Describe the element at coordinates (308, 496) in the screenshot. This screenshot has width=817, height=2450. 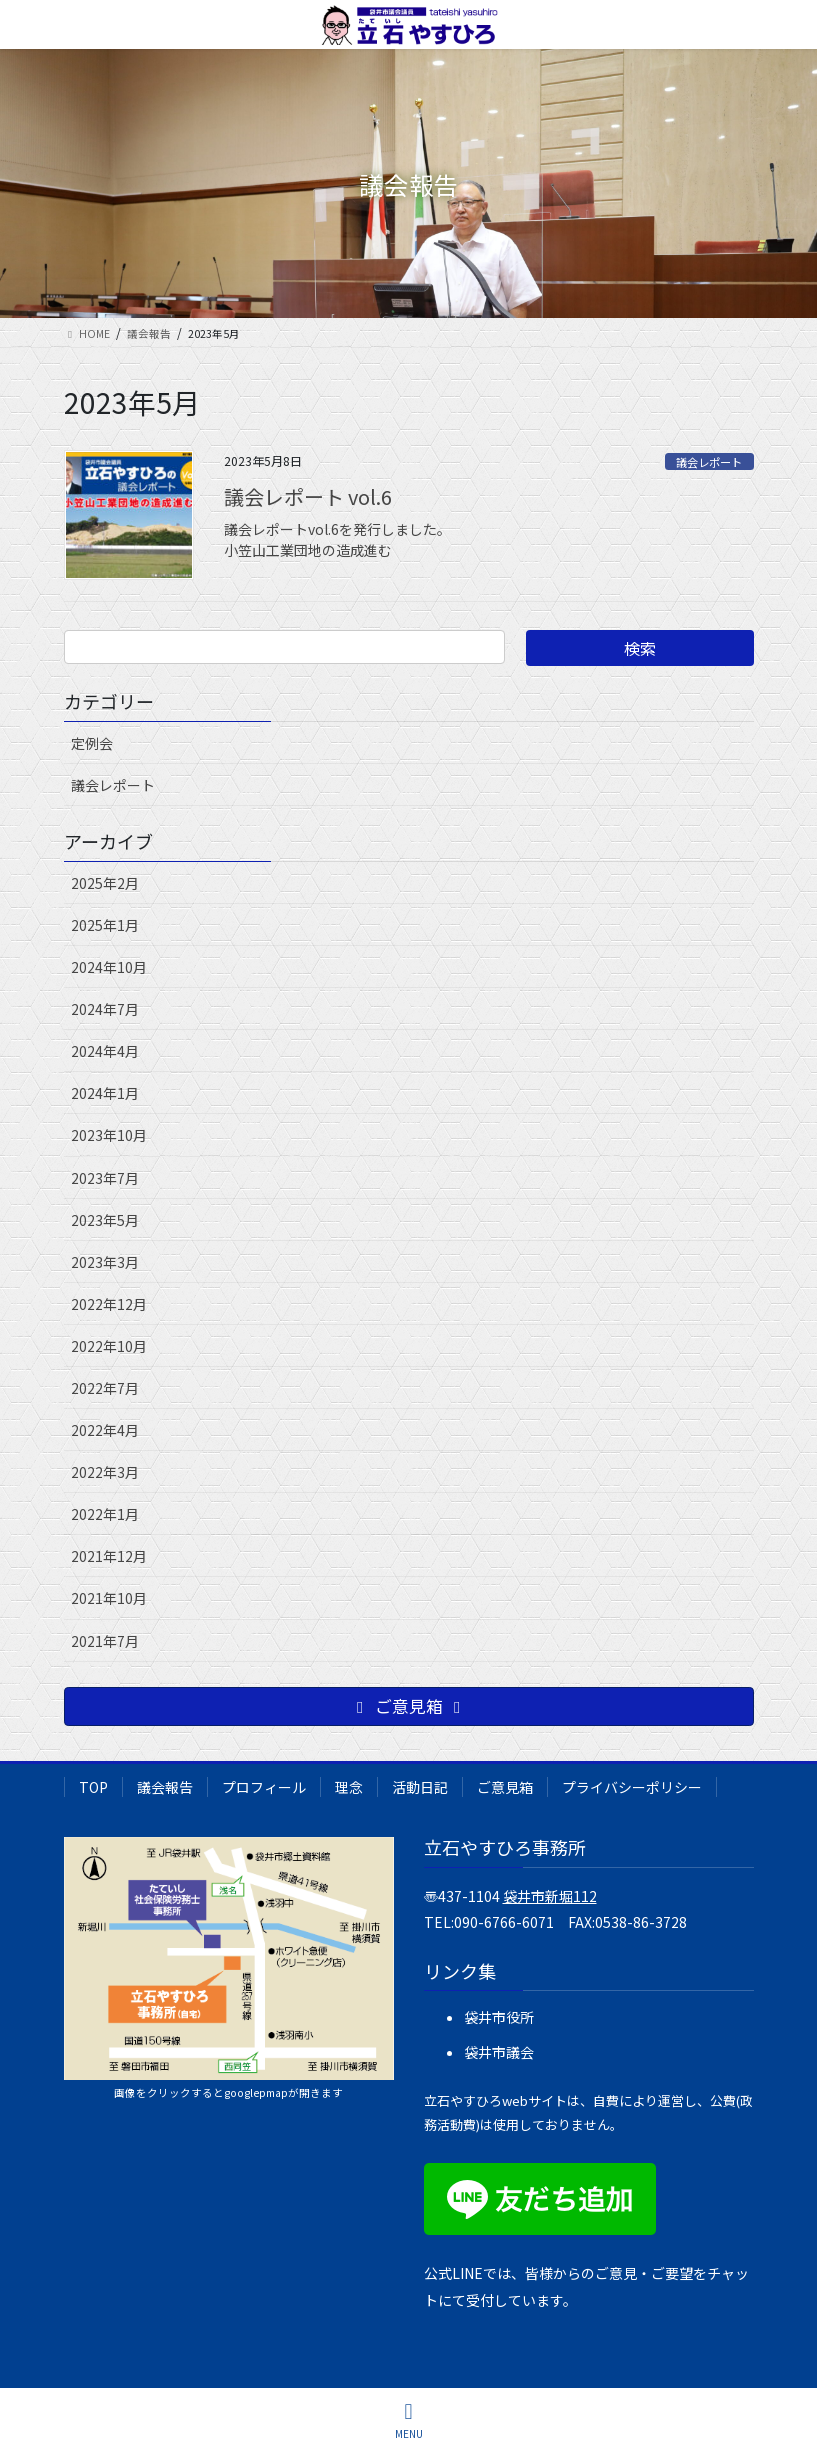
I see `議会レポート vol.6` at that location.